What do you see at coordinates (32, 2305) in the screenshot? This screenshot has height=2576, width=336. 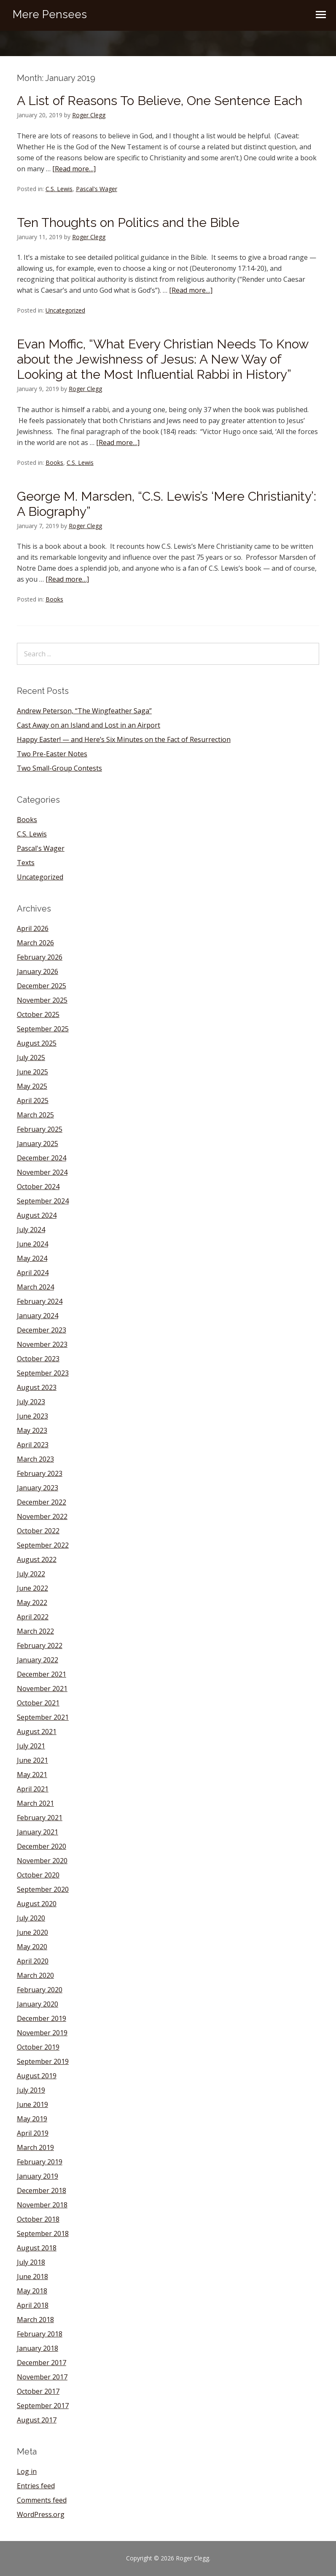 I see `April 2018` at bounding box center [32, 2305].